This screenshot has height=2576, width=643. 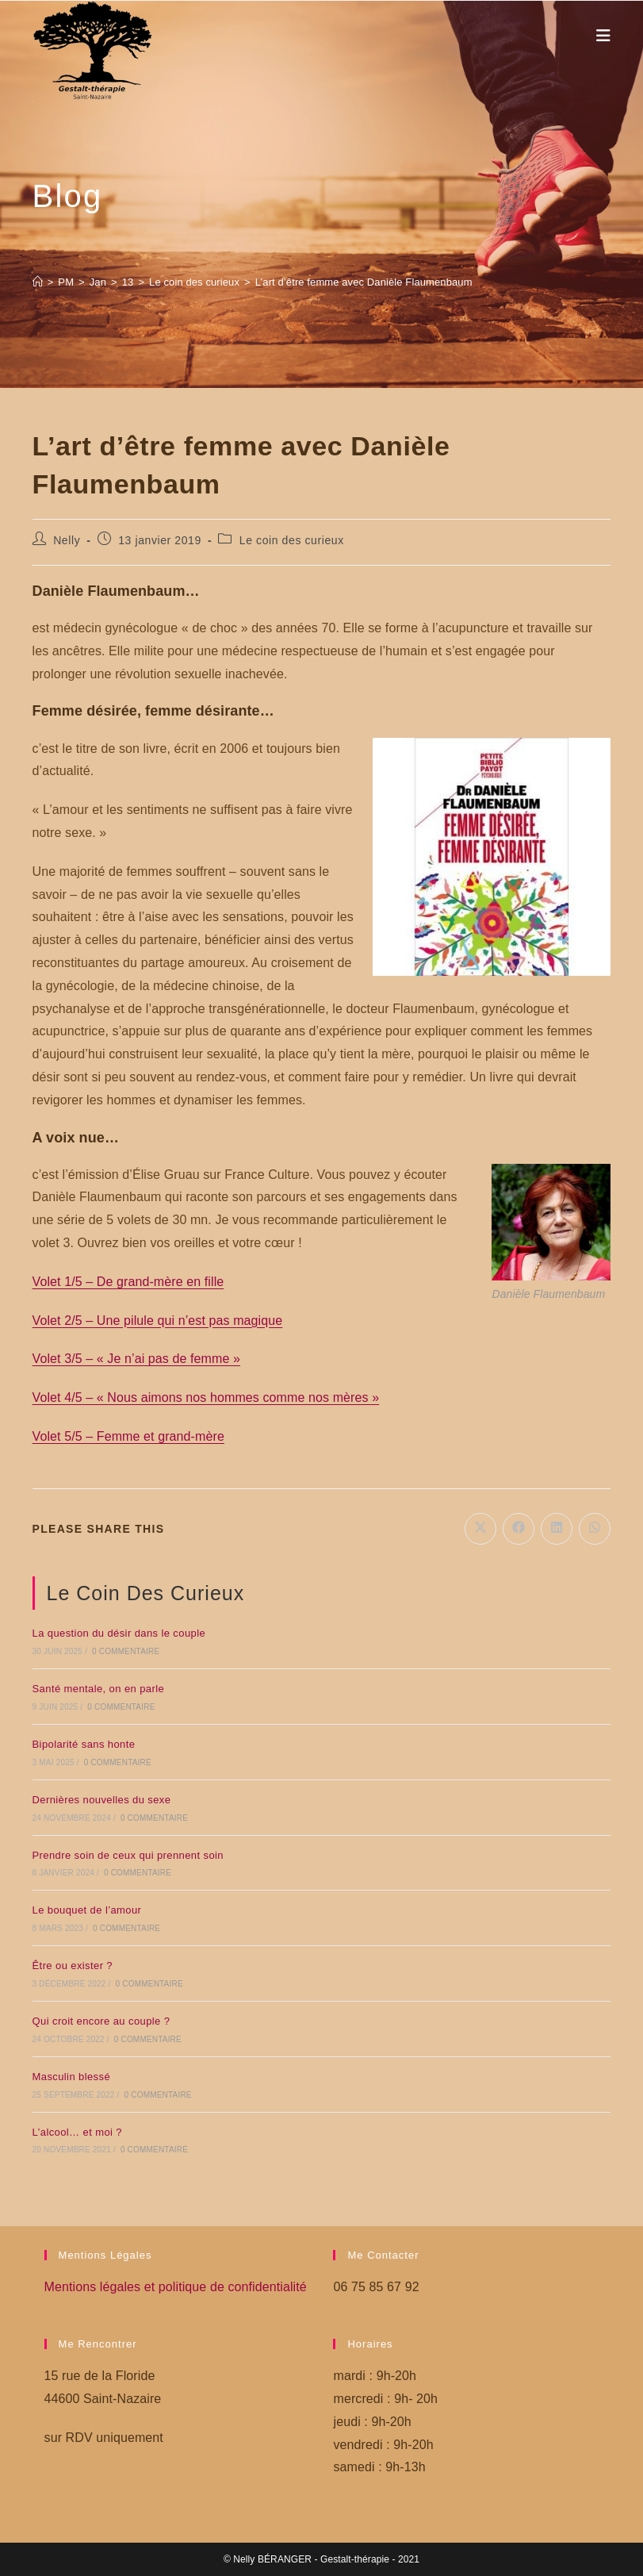 I want to click on Le coin des curieux, so click(x=291, y=540).